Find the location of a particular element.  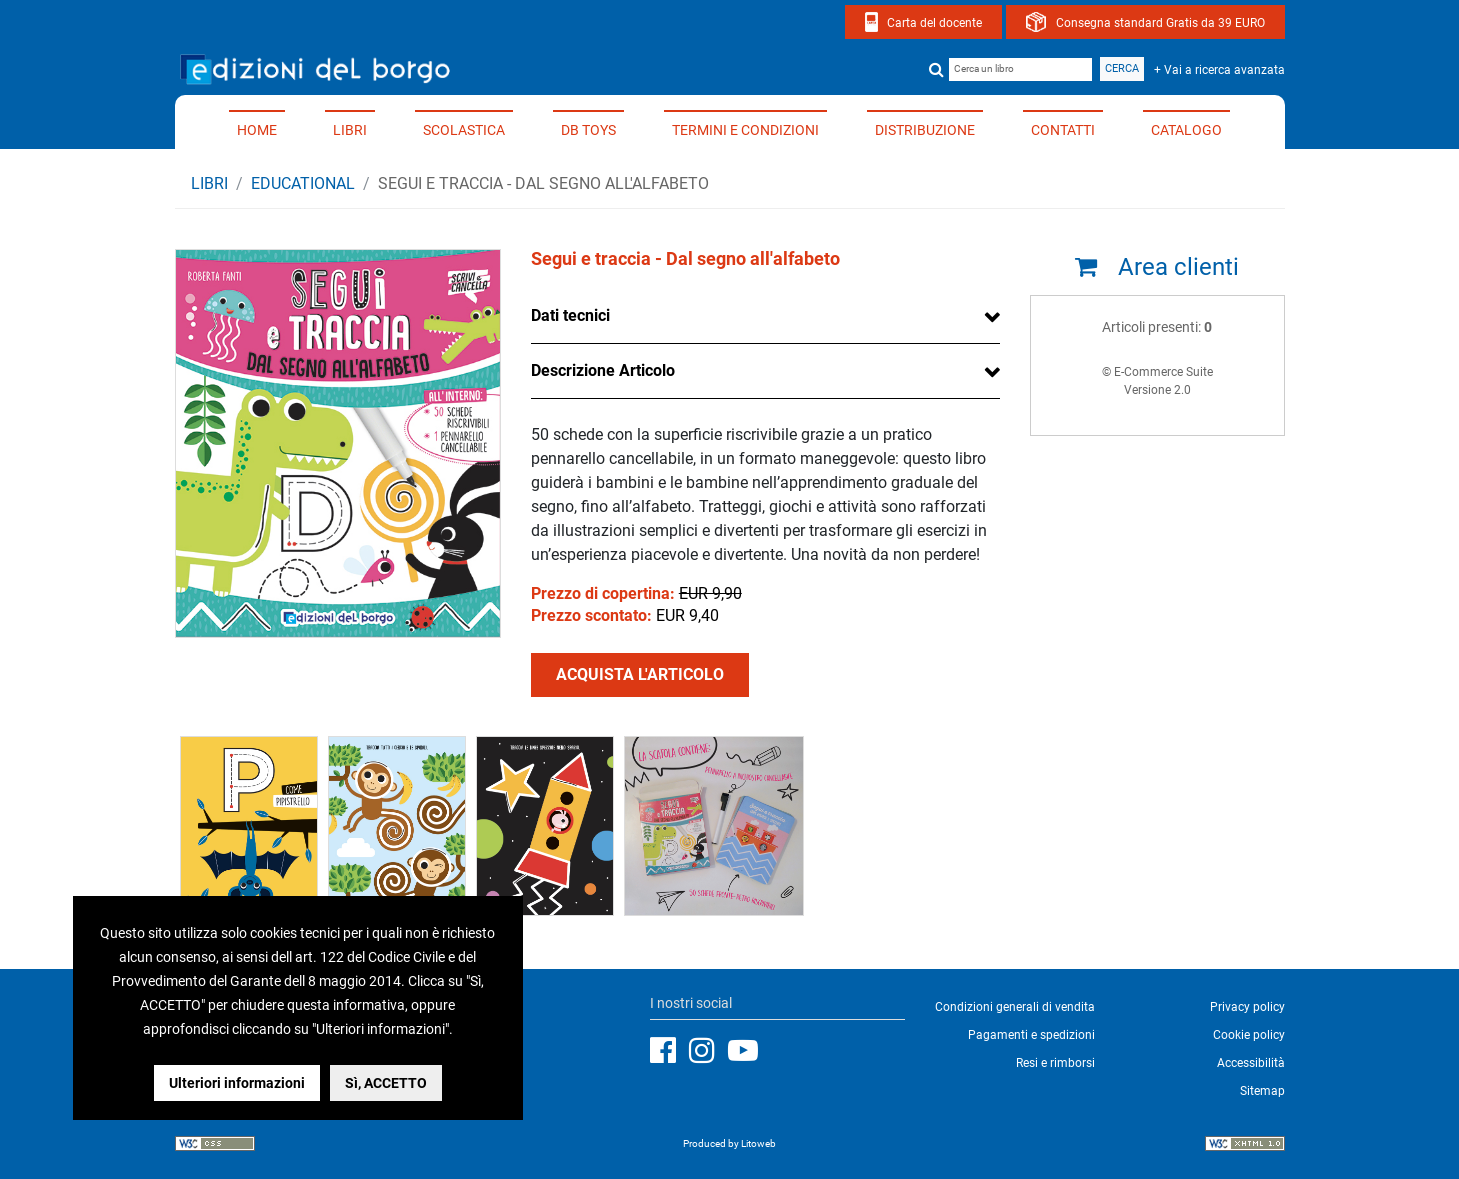

Sì, ACCETTO is located at coordinates (386, 1083).